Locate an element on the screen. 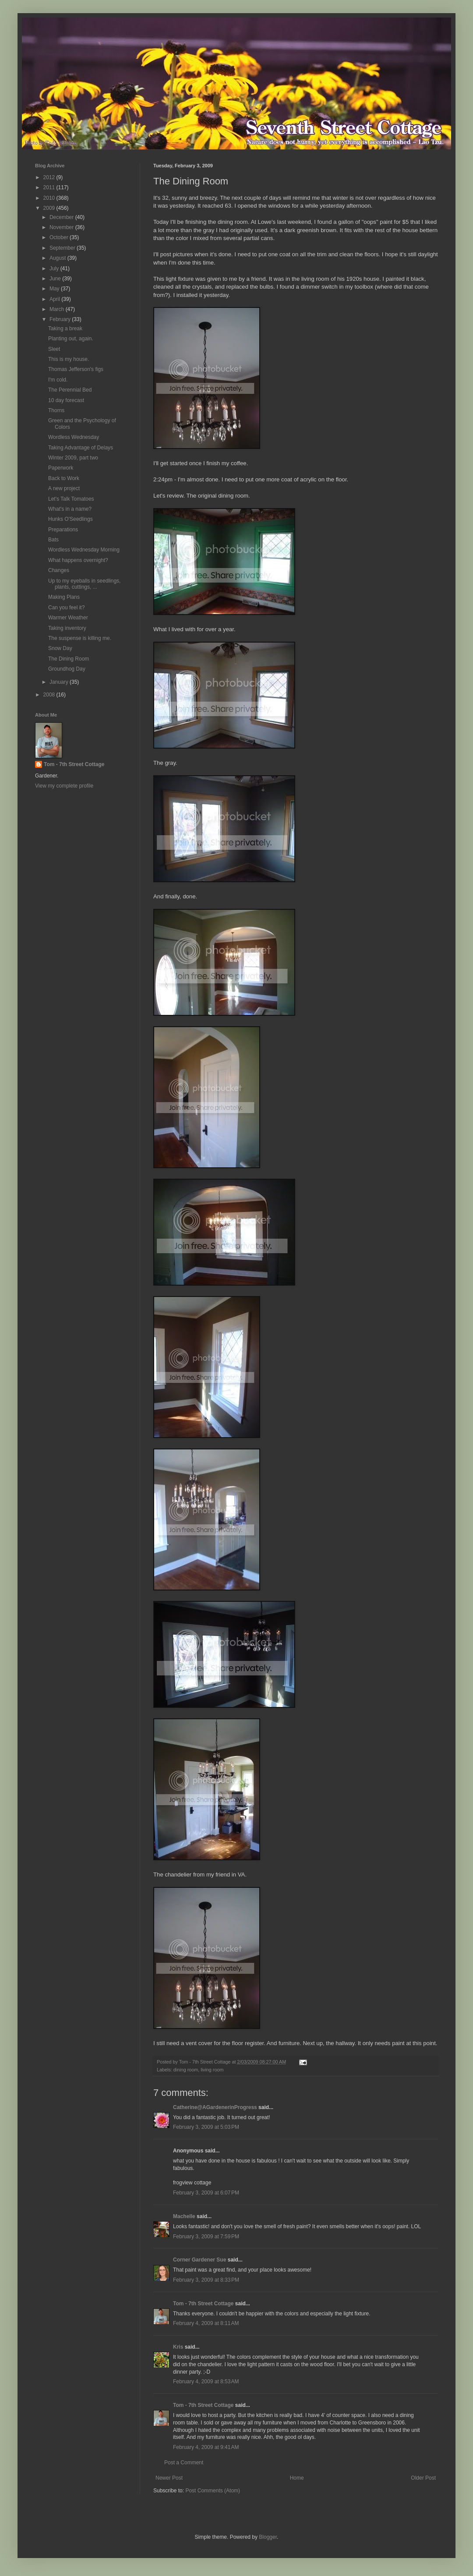 This screenshot has width=473, height=2576. living room is located at coordinates (212, 2069).